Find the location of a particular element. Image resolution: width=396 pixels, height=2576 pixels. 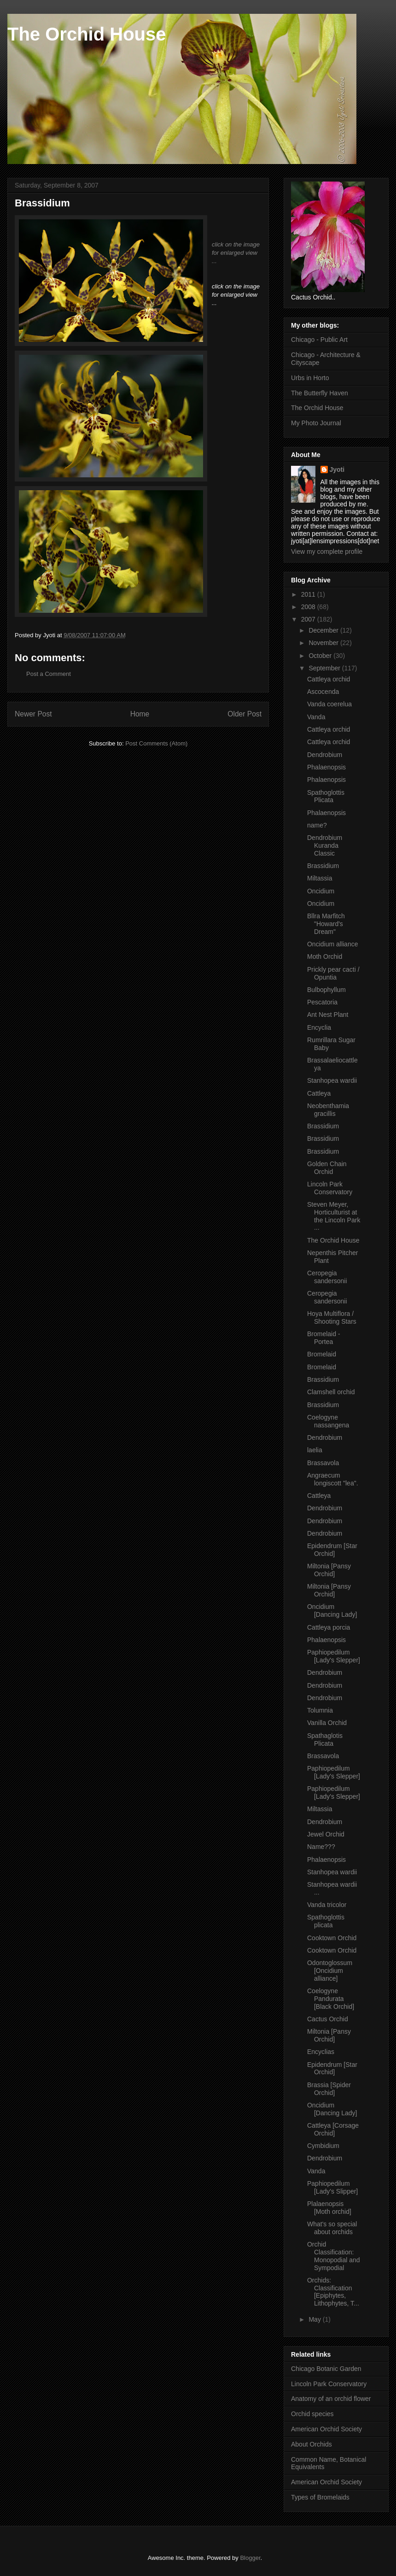

Prickly pear cacti / Opuntia is located at coordinates (333, 973).